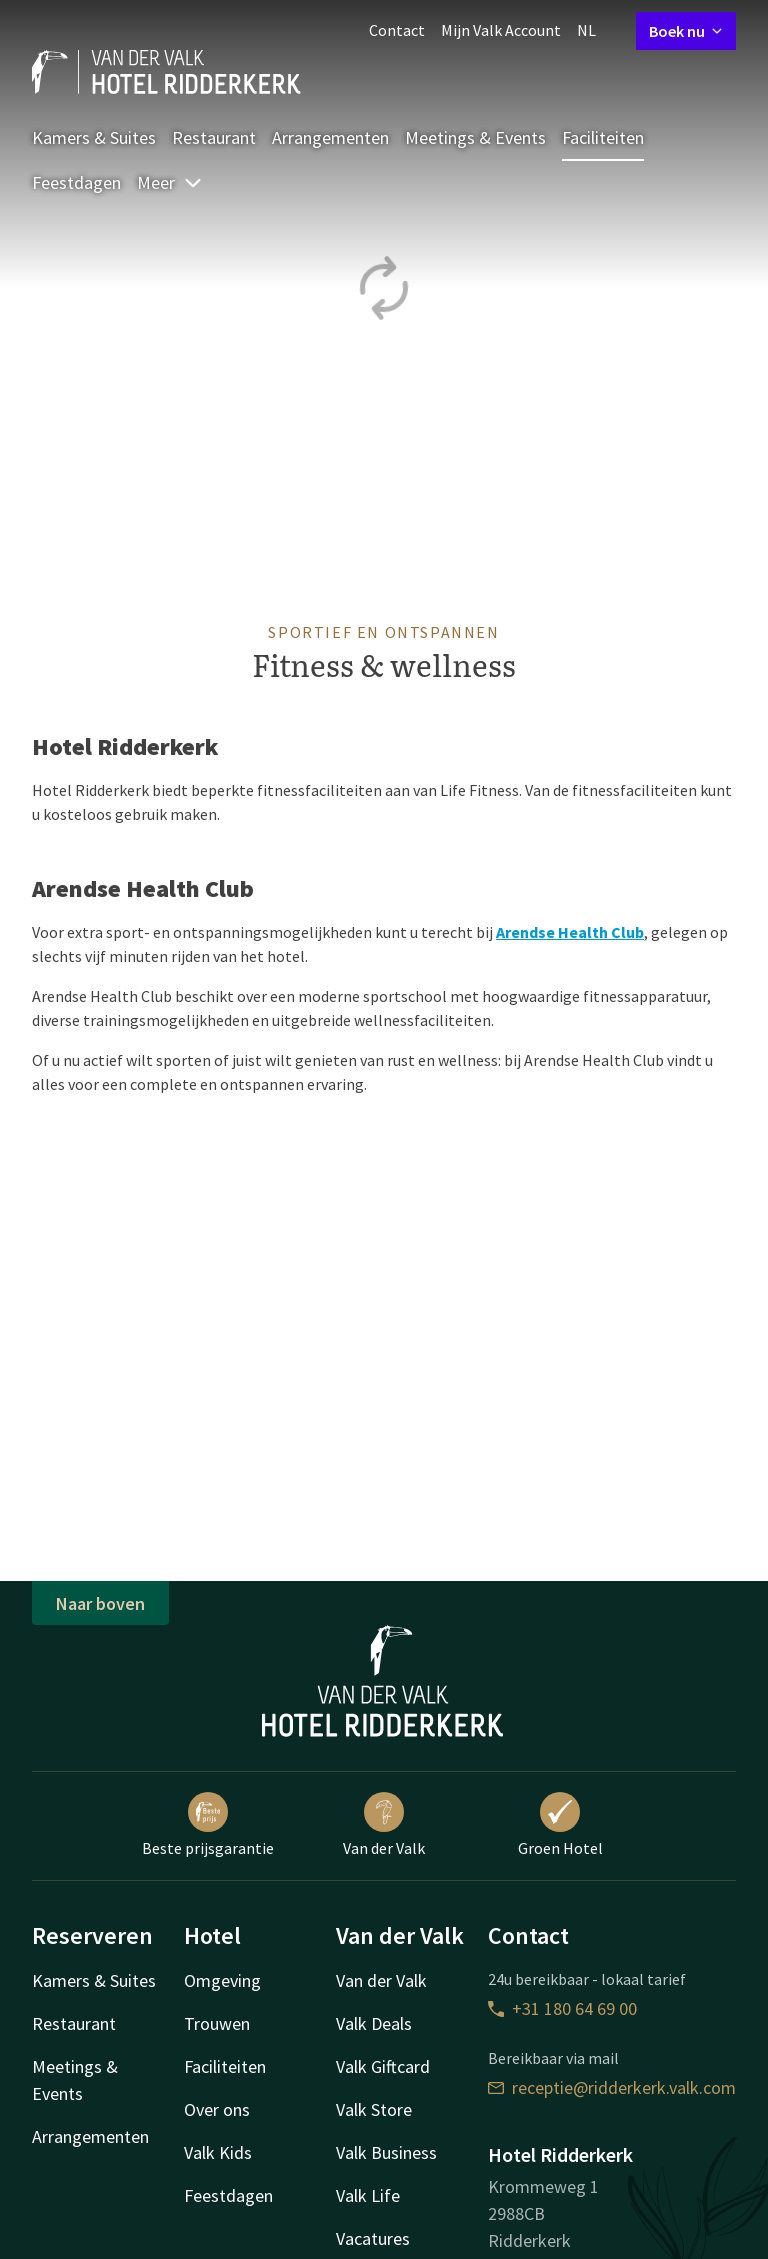  I want to click on Omgeving, so click(222, 1980).